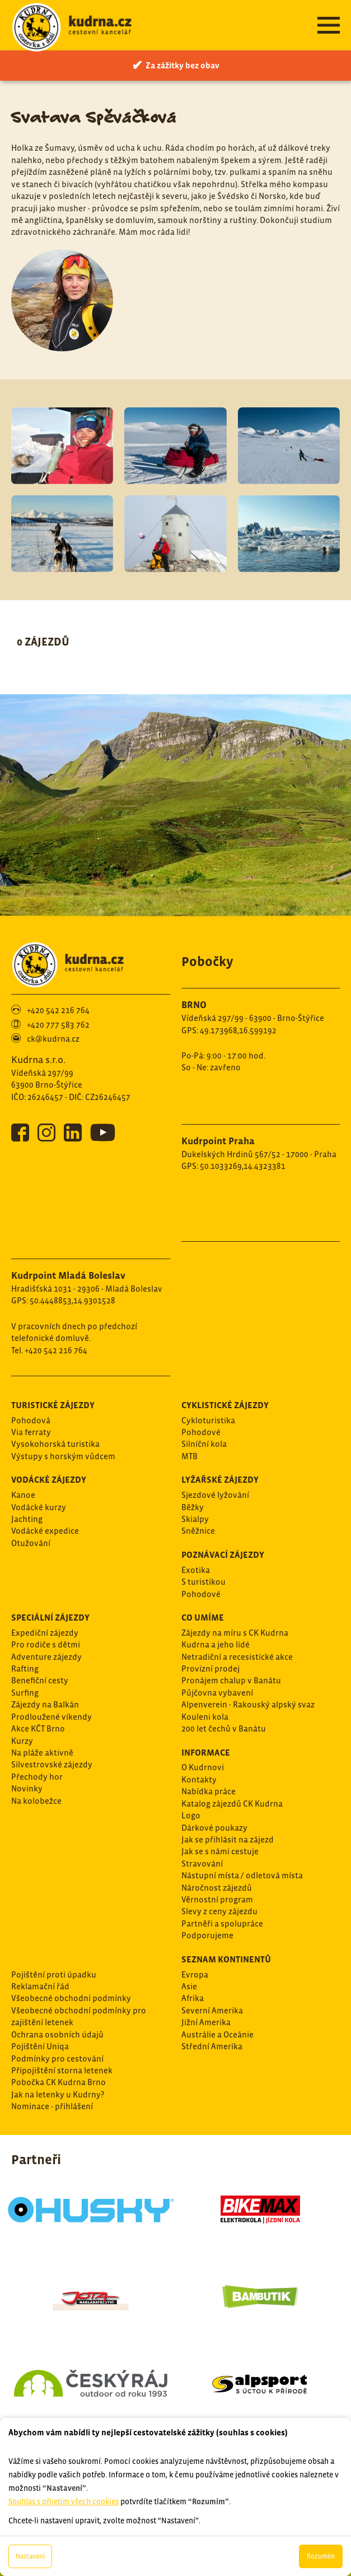 This screenshot has height=2576, width=351. I want to click on Výstupy s horským vůdcem, so click(63, 1456).